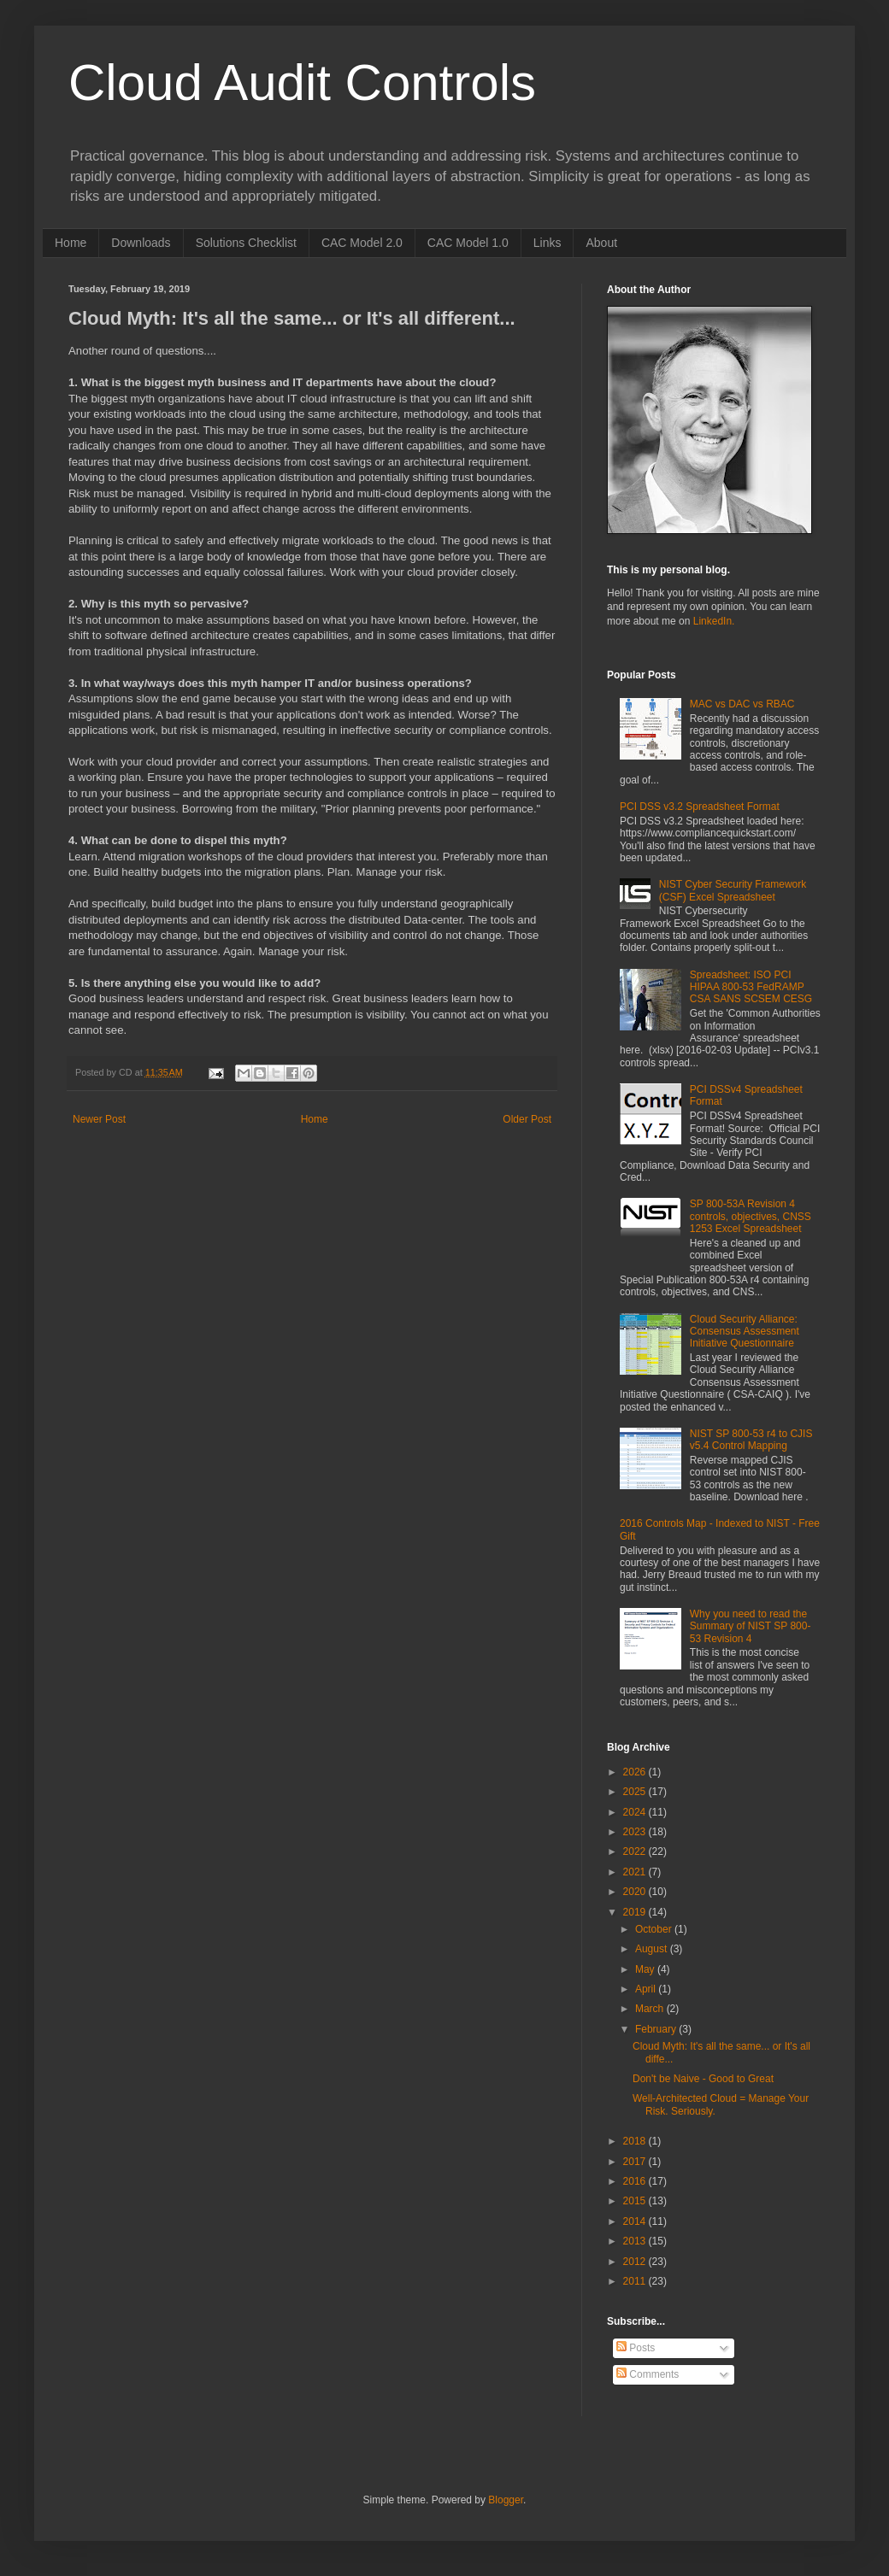 The height and width of the screenshot is (2576, 889). Describe the element at coordinates (635, 2348) in the screenshot. I see `Posts` at that location.